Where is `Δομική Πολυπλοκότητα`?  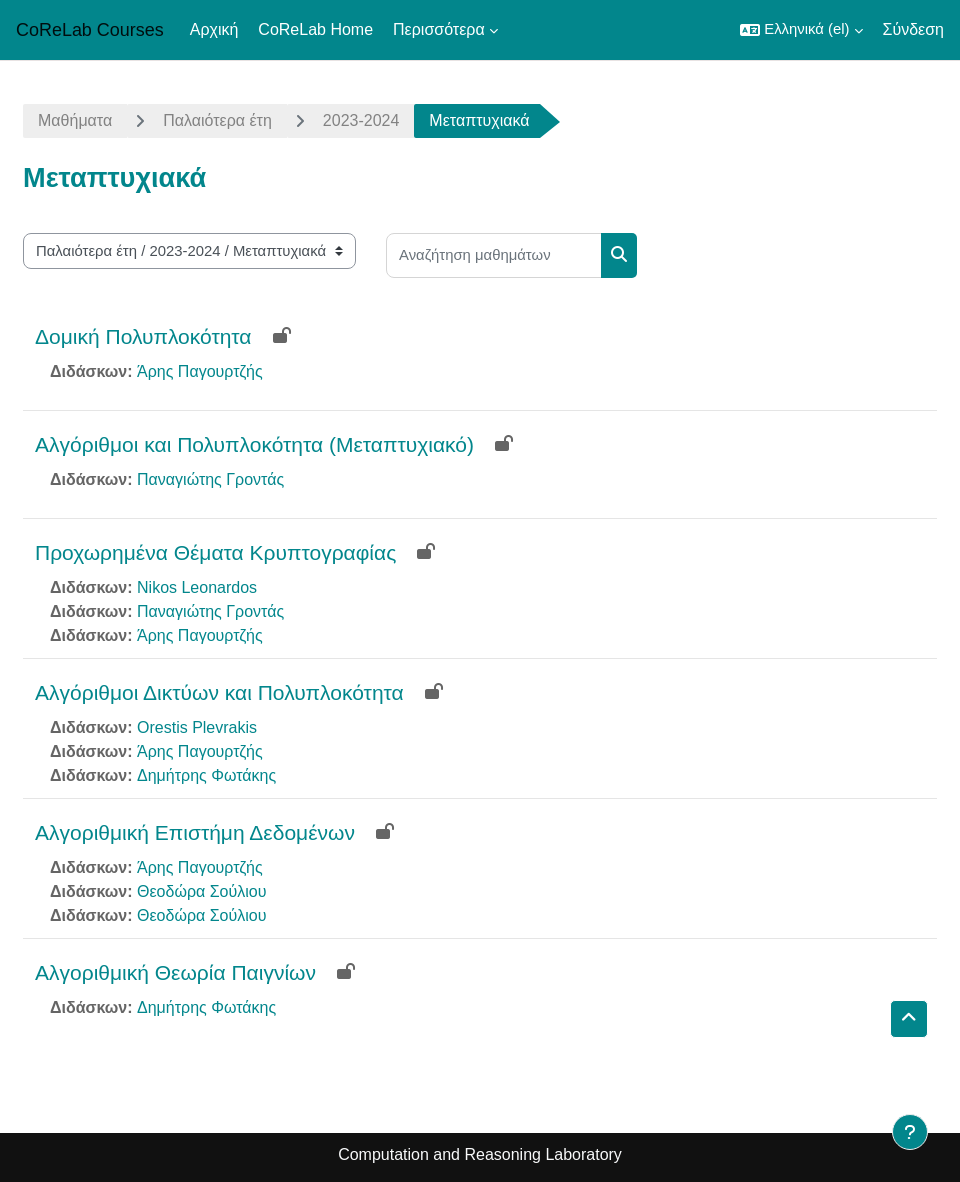
Δομική Πολυπλοκότητα is located at coordinates (143, 336).